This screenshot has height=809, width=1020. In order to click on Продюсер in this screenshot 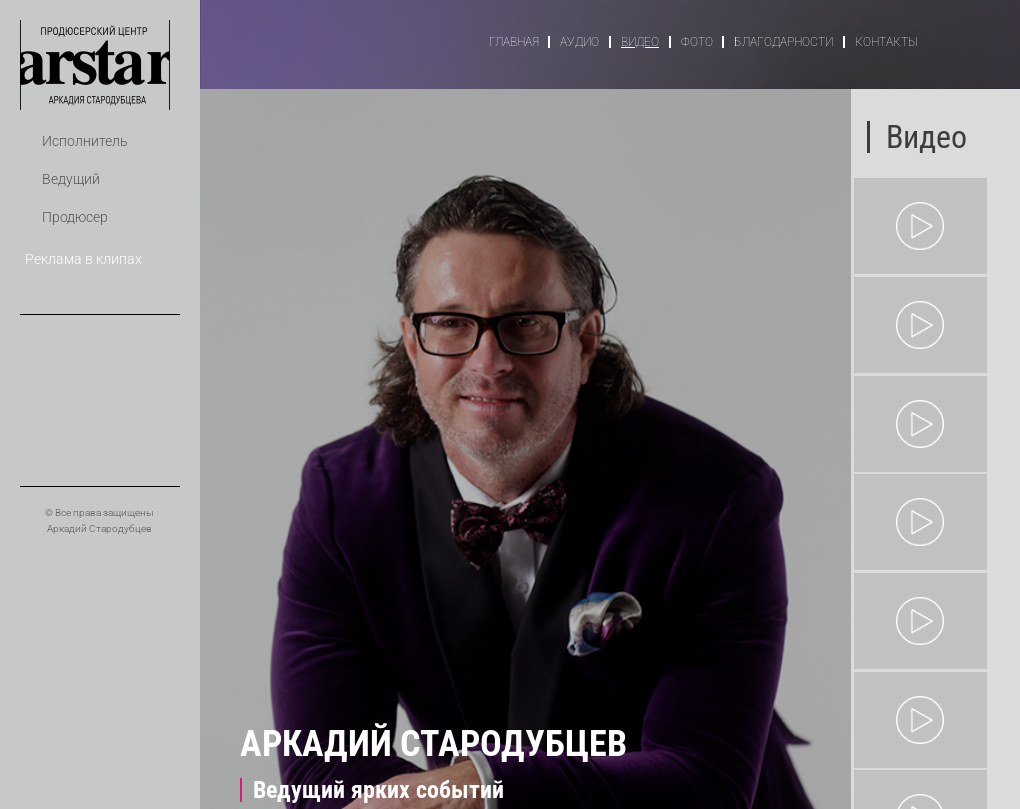, I will do `click(75, 217)`.